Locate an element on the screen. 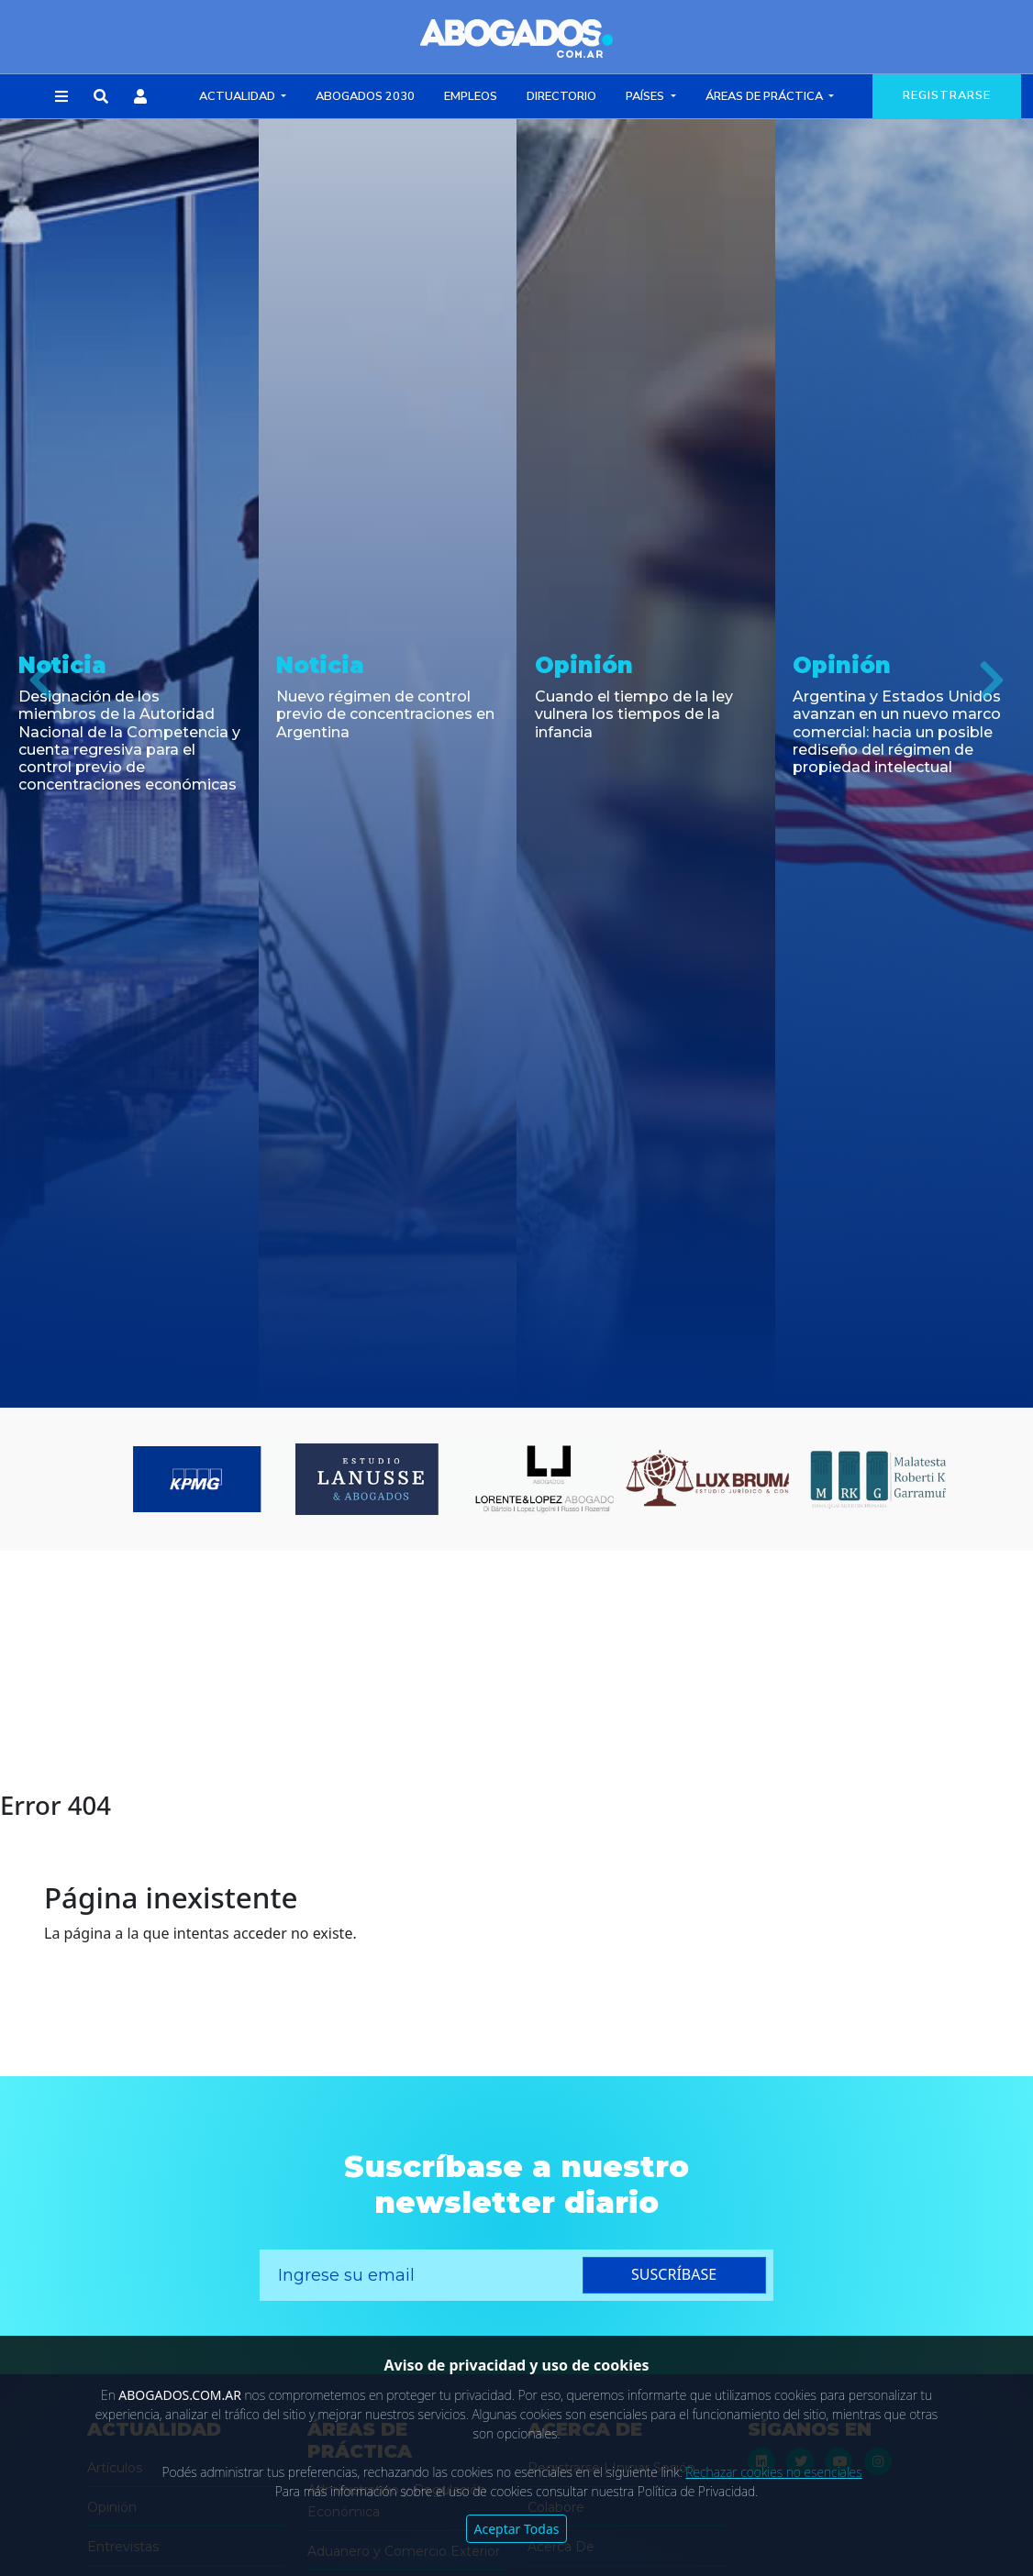  [button] is located at coordinates (61, 97).